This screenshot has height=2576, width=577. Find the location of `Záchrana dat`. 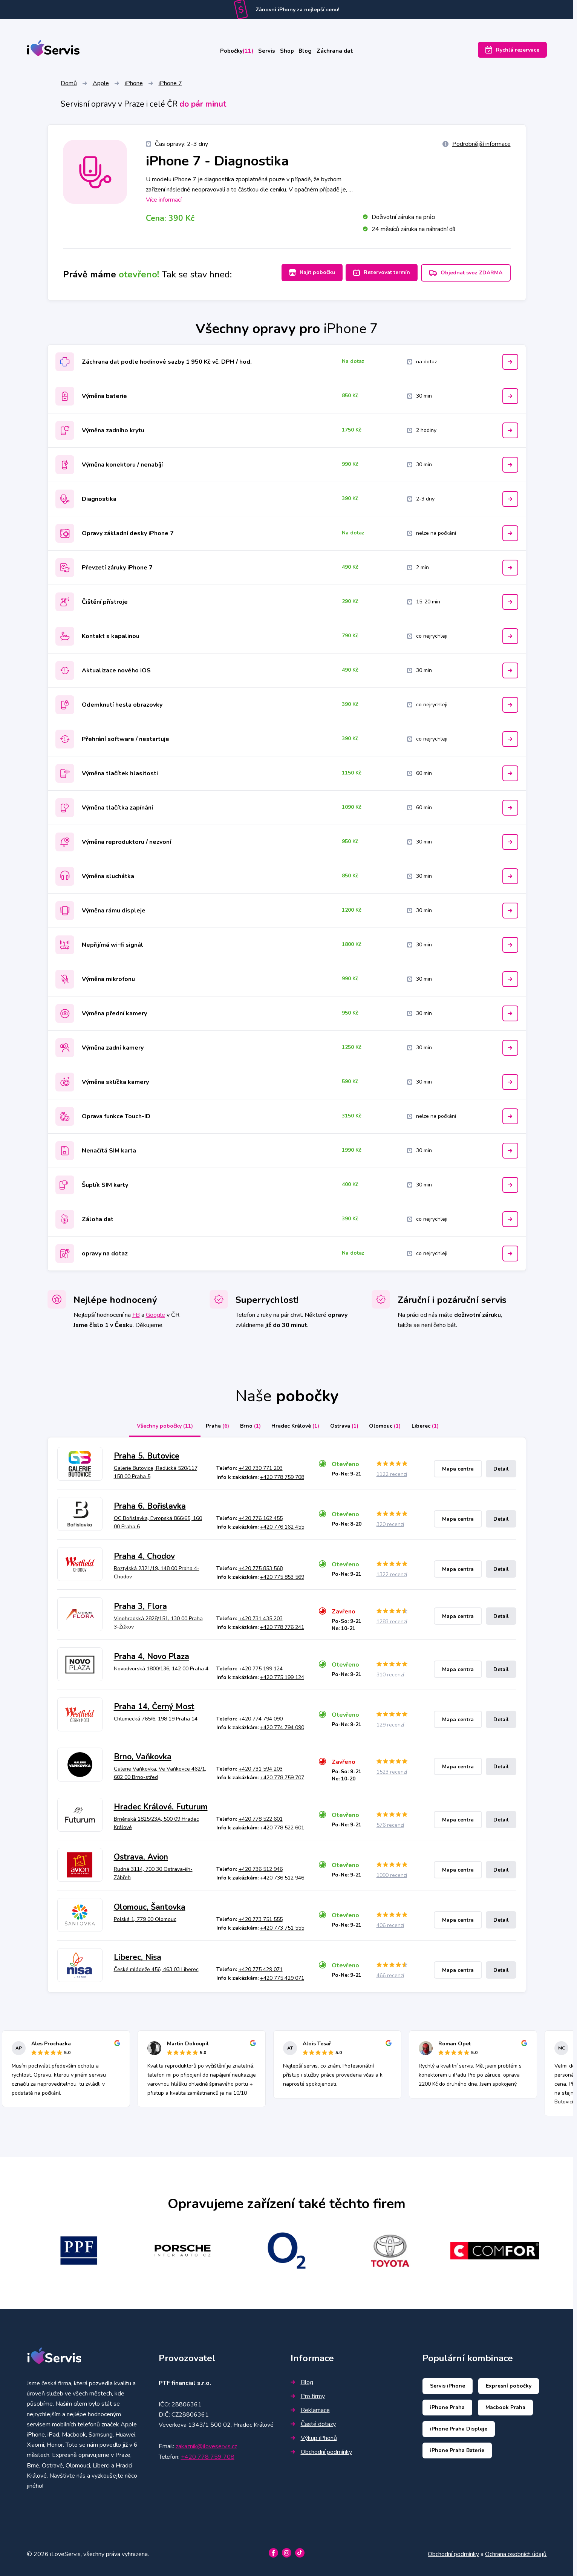

Záchrana dat is located at coordinates (351, 51).